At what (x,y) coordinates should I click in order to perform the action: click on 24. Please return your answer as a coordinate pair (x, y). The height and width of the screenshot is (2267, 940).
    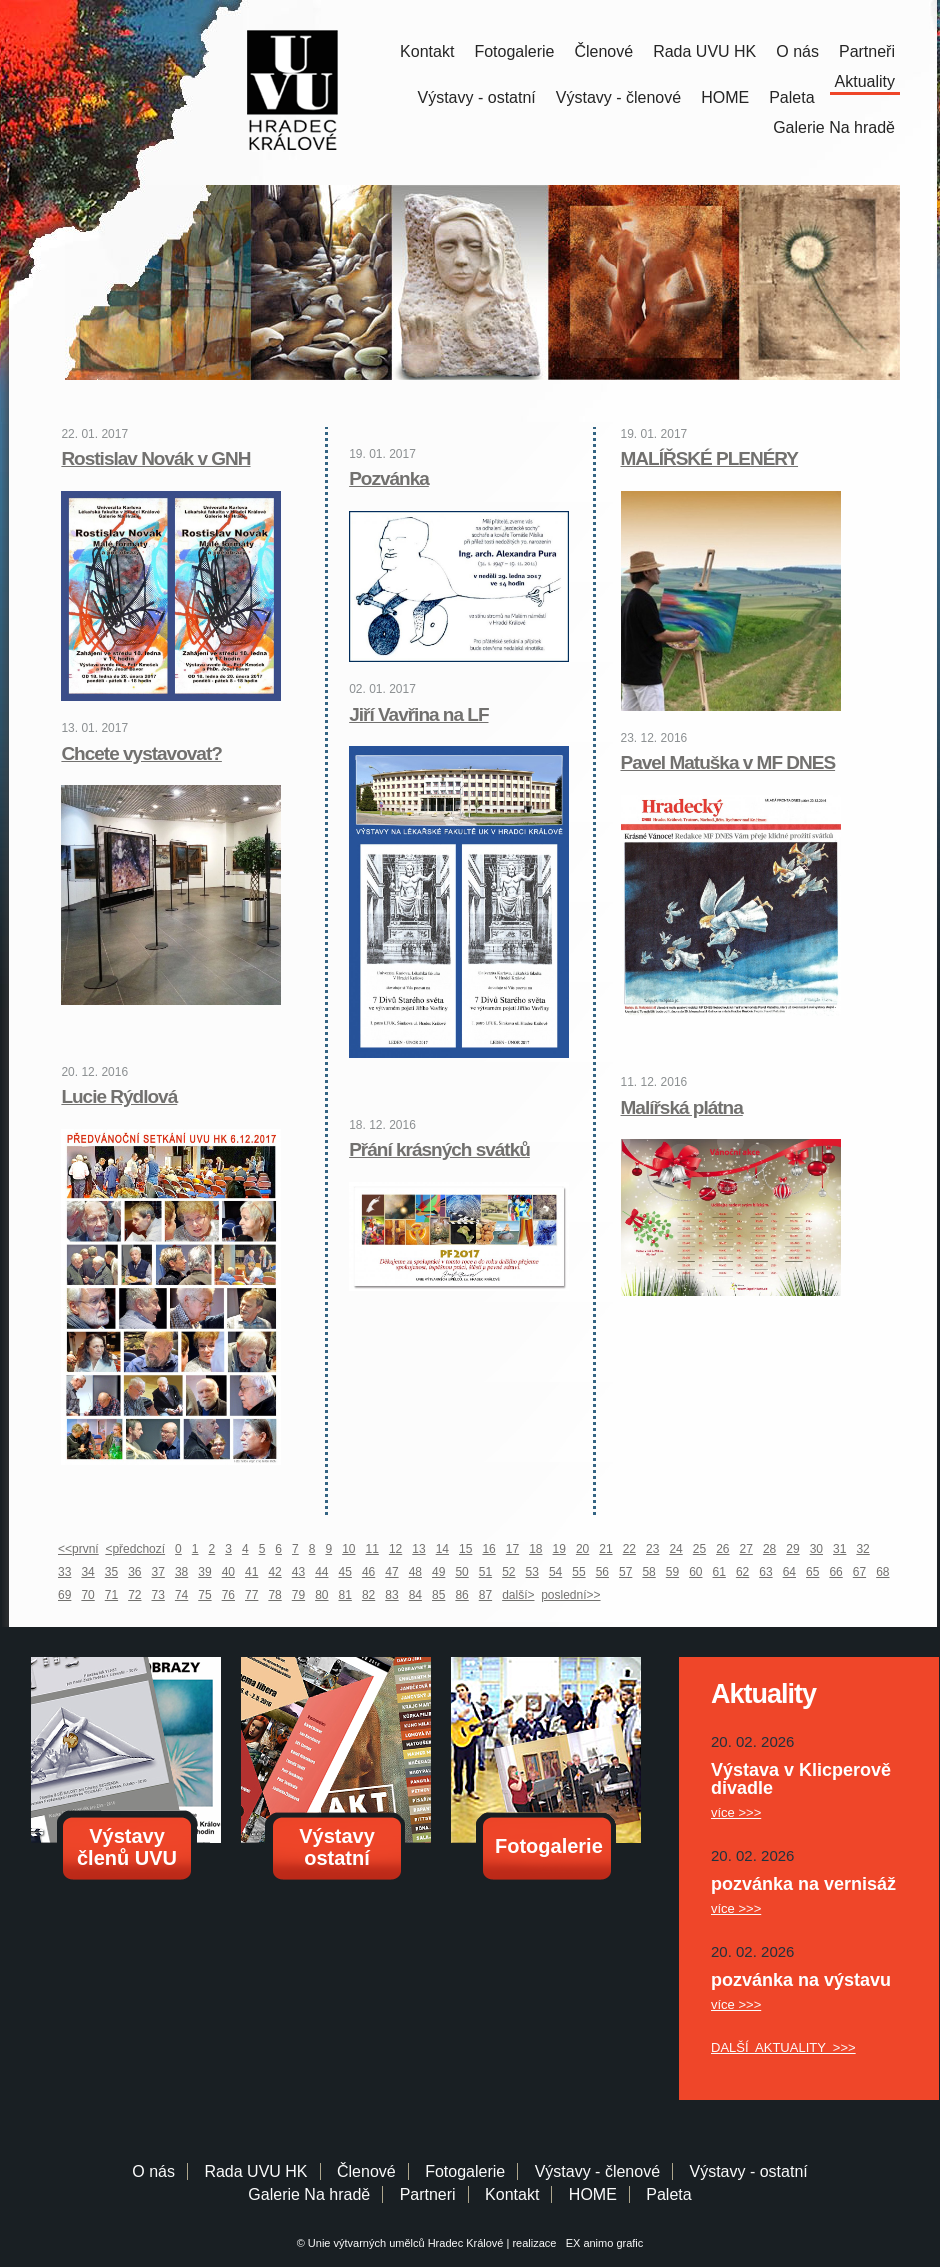
    Looking at the image, I should click on (675, 1549).